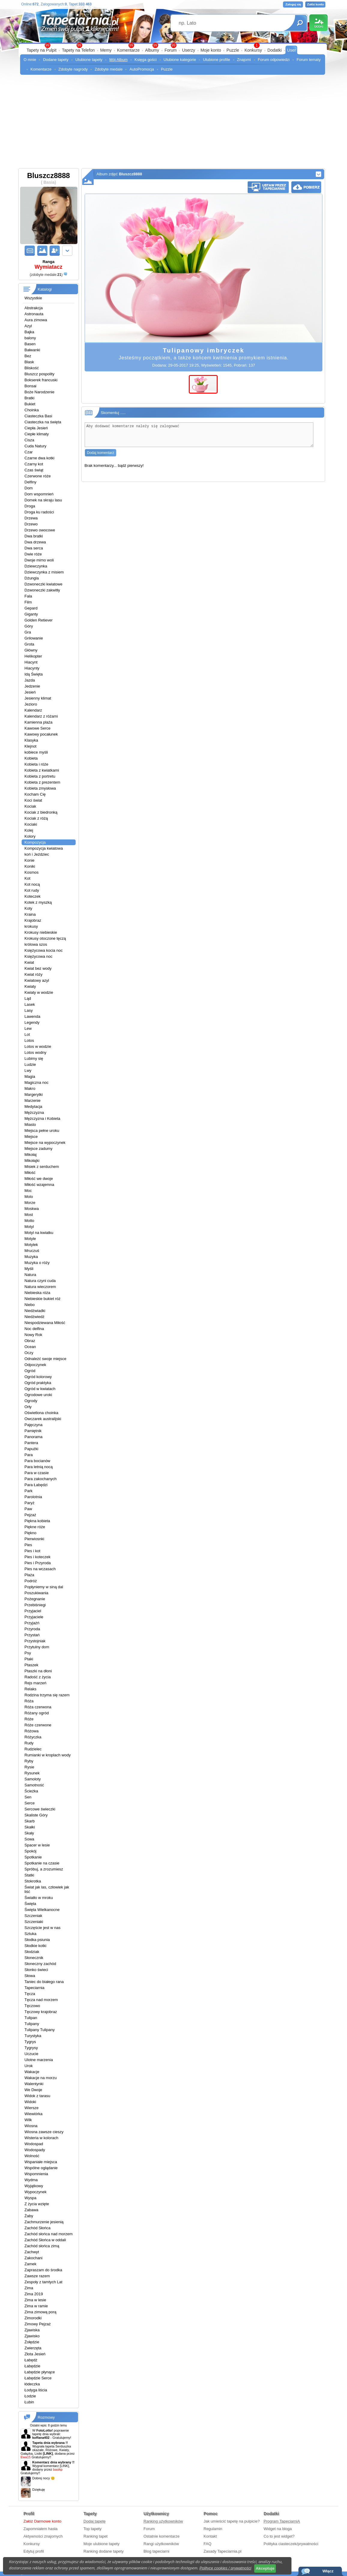 The image size is (347, 2576). What do you see at coordinates (29, 1214) in the screenshot?
I see `Most` at bounding box center [29, 1214].